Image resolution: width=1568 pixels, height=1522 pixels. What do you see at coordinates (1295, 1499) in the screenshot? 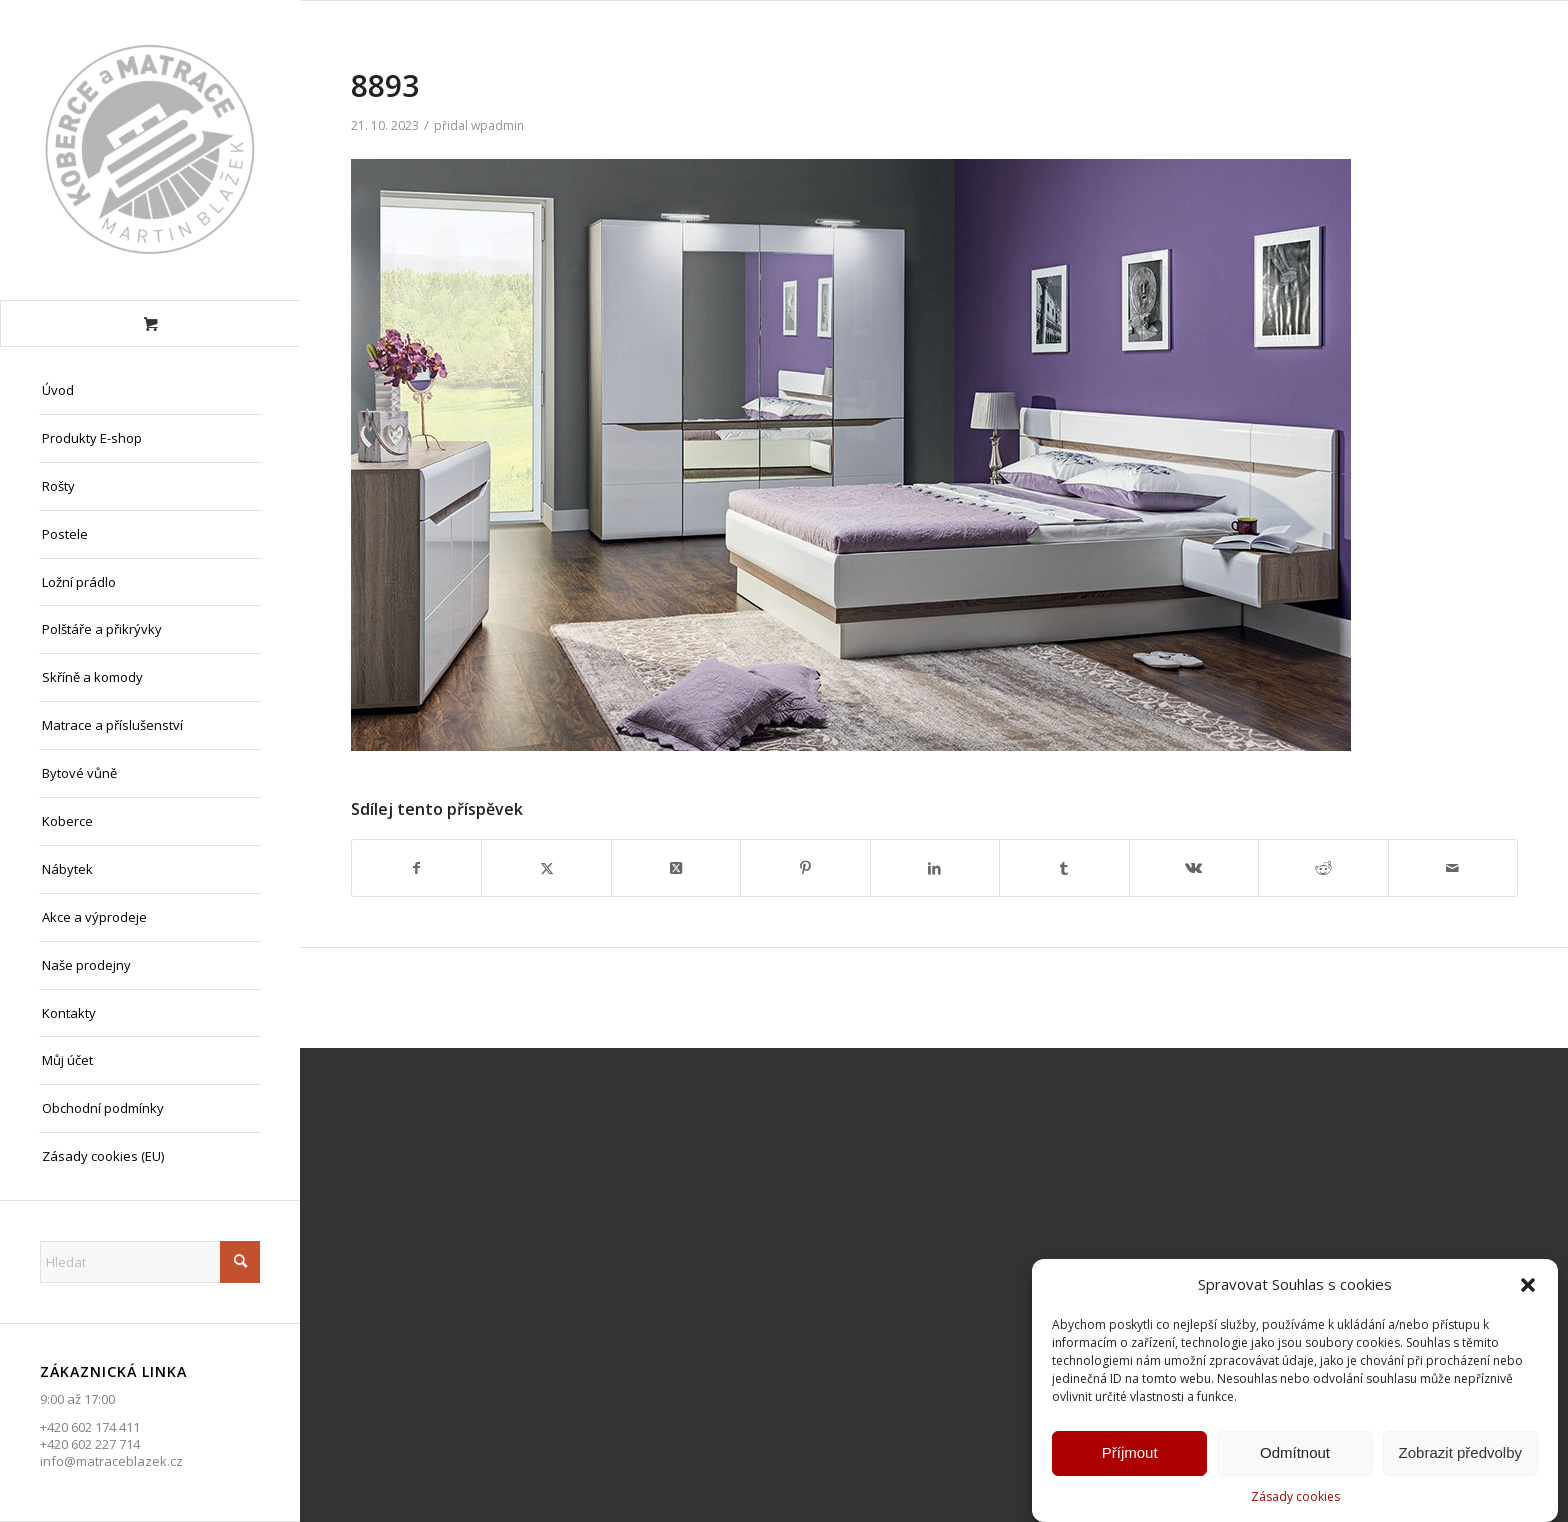
I see `Zásady cookies` at bounding box center [1295, 1499].